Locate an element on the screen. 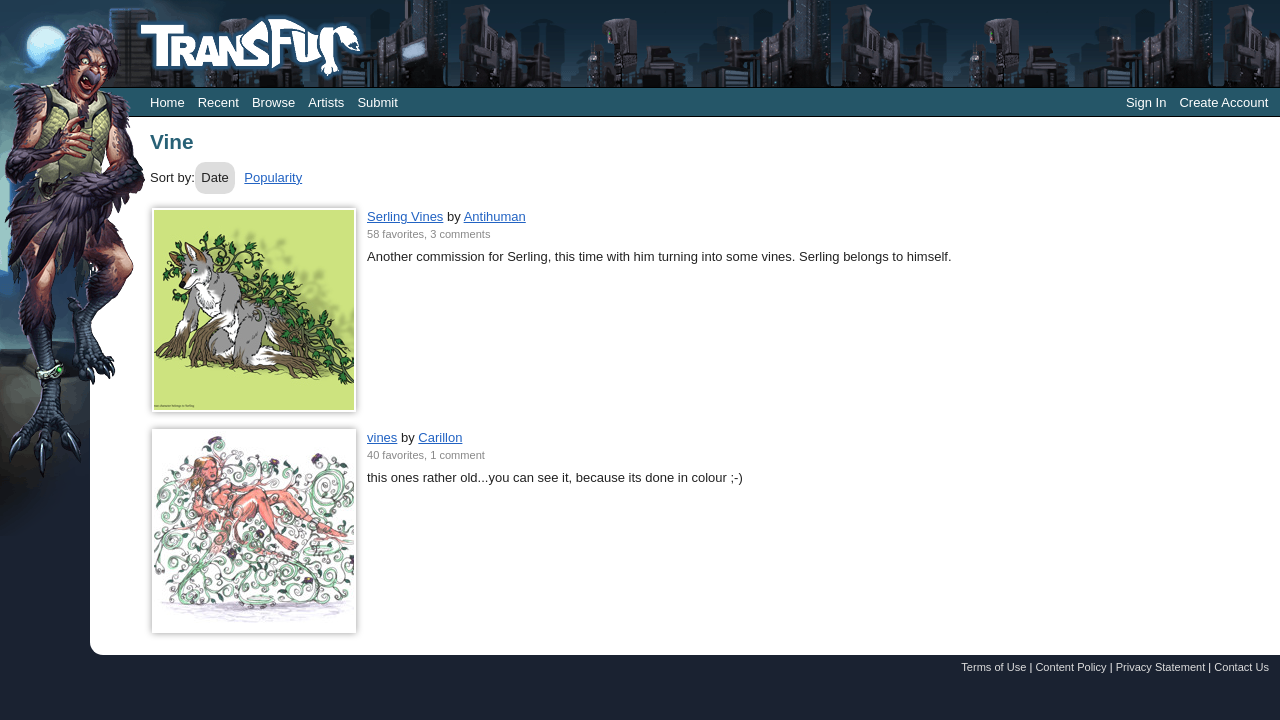  Privacy Statement is located at coordinates (1161, 667).